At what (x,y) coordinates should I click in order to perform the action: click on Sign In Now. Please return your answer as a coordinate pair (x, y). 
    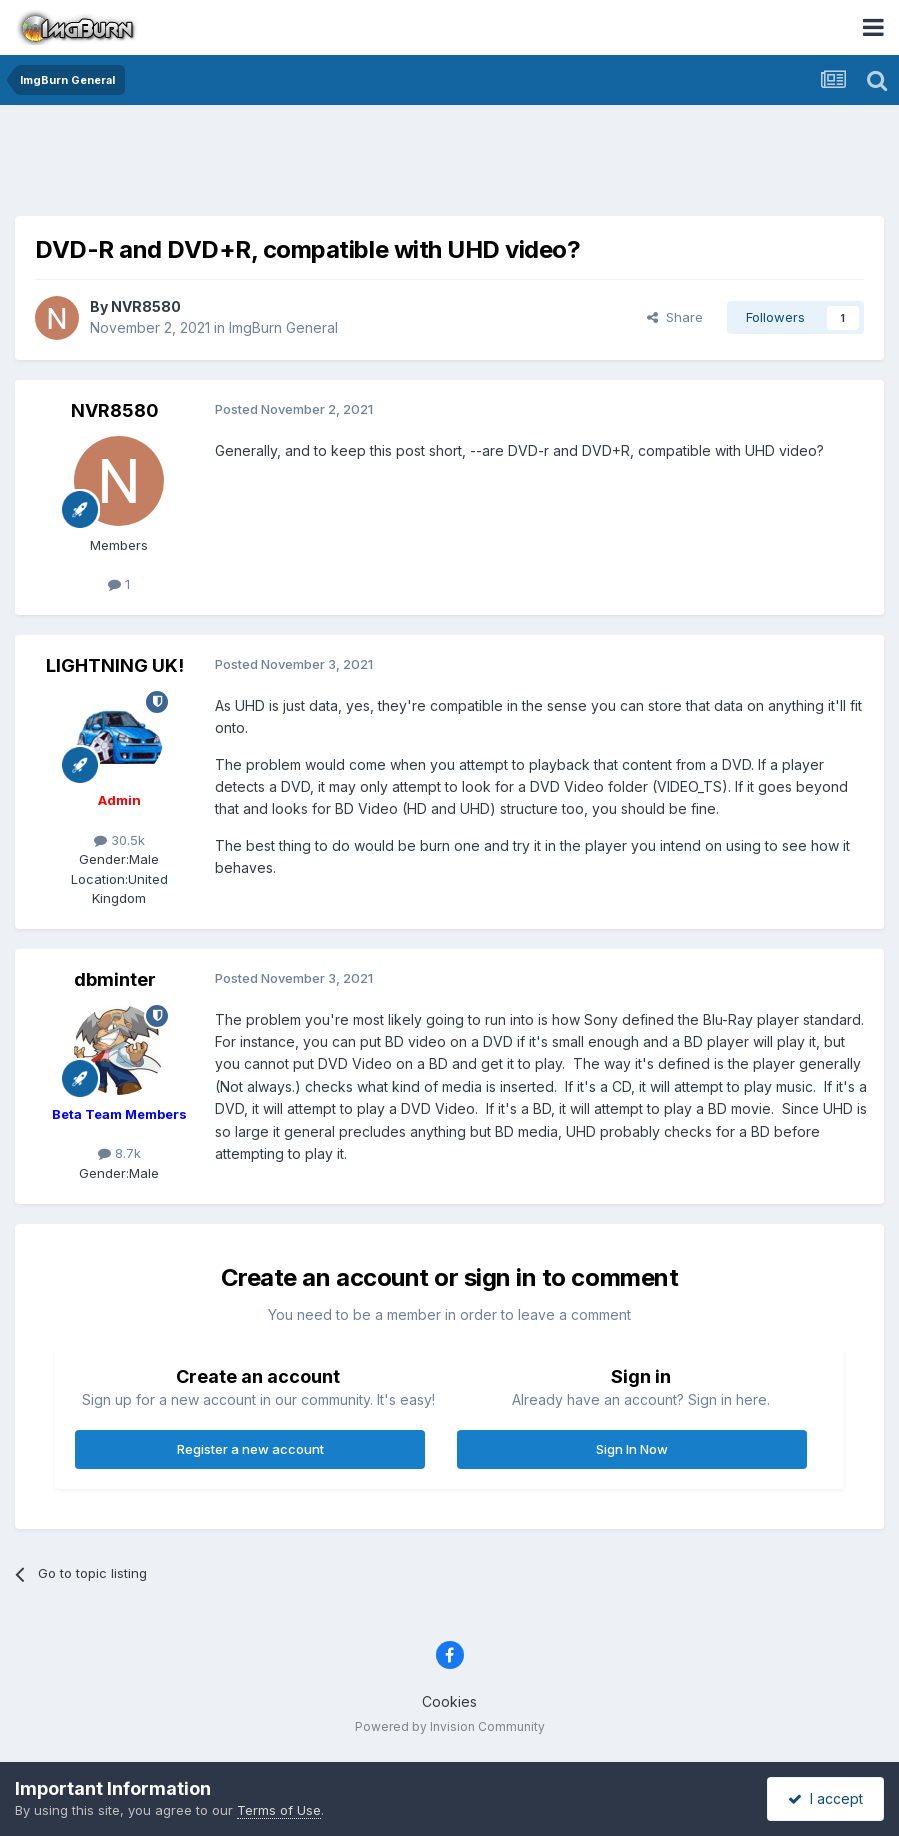
    Looking at the image, I should click on (632, 1449).